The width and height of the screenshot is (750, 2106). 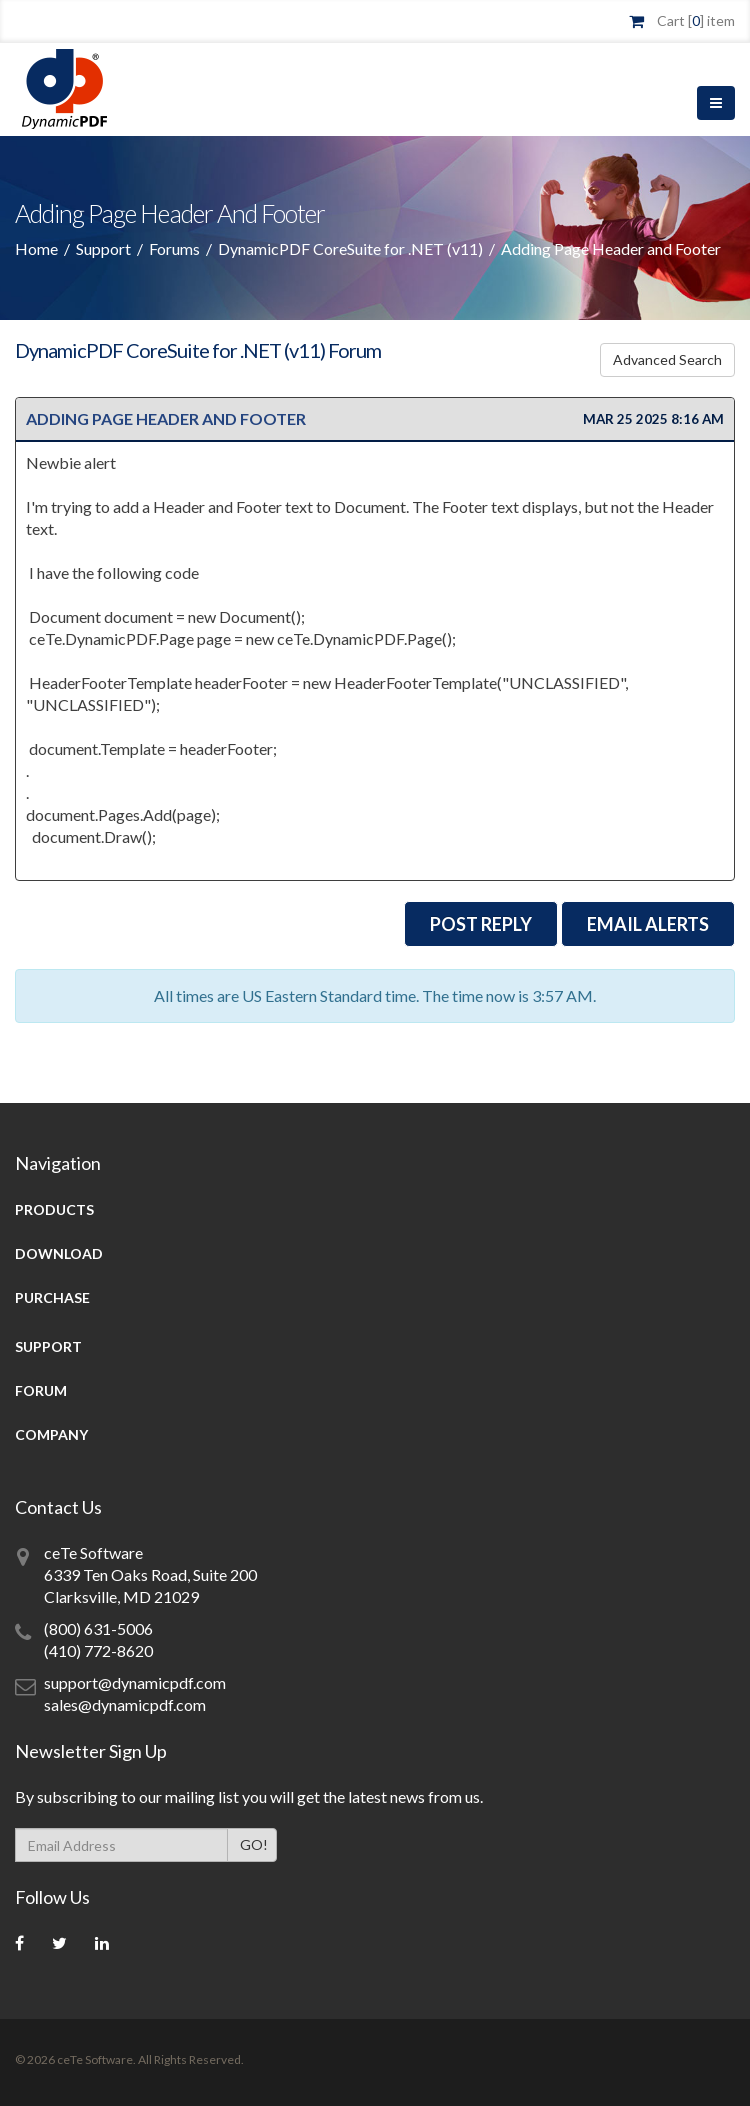 I want to click on Cart [] item, so click(x=696, y=20).